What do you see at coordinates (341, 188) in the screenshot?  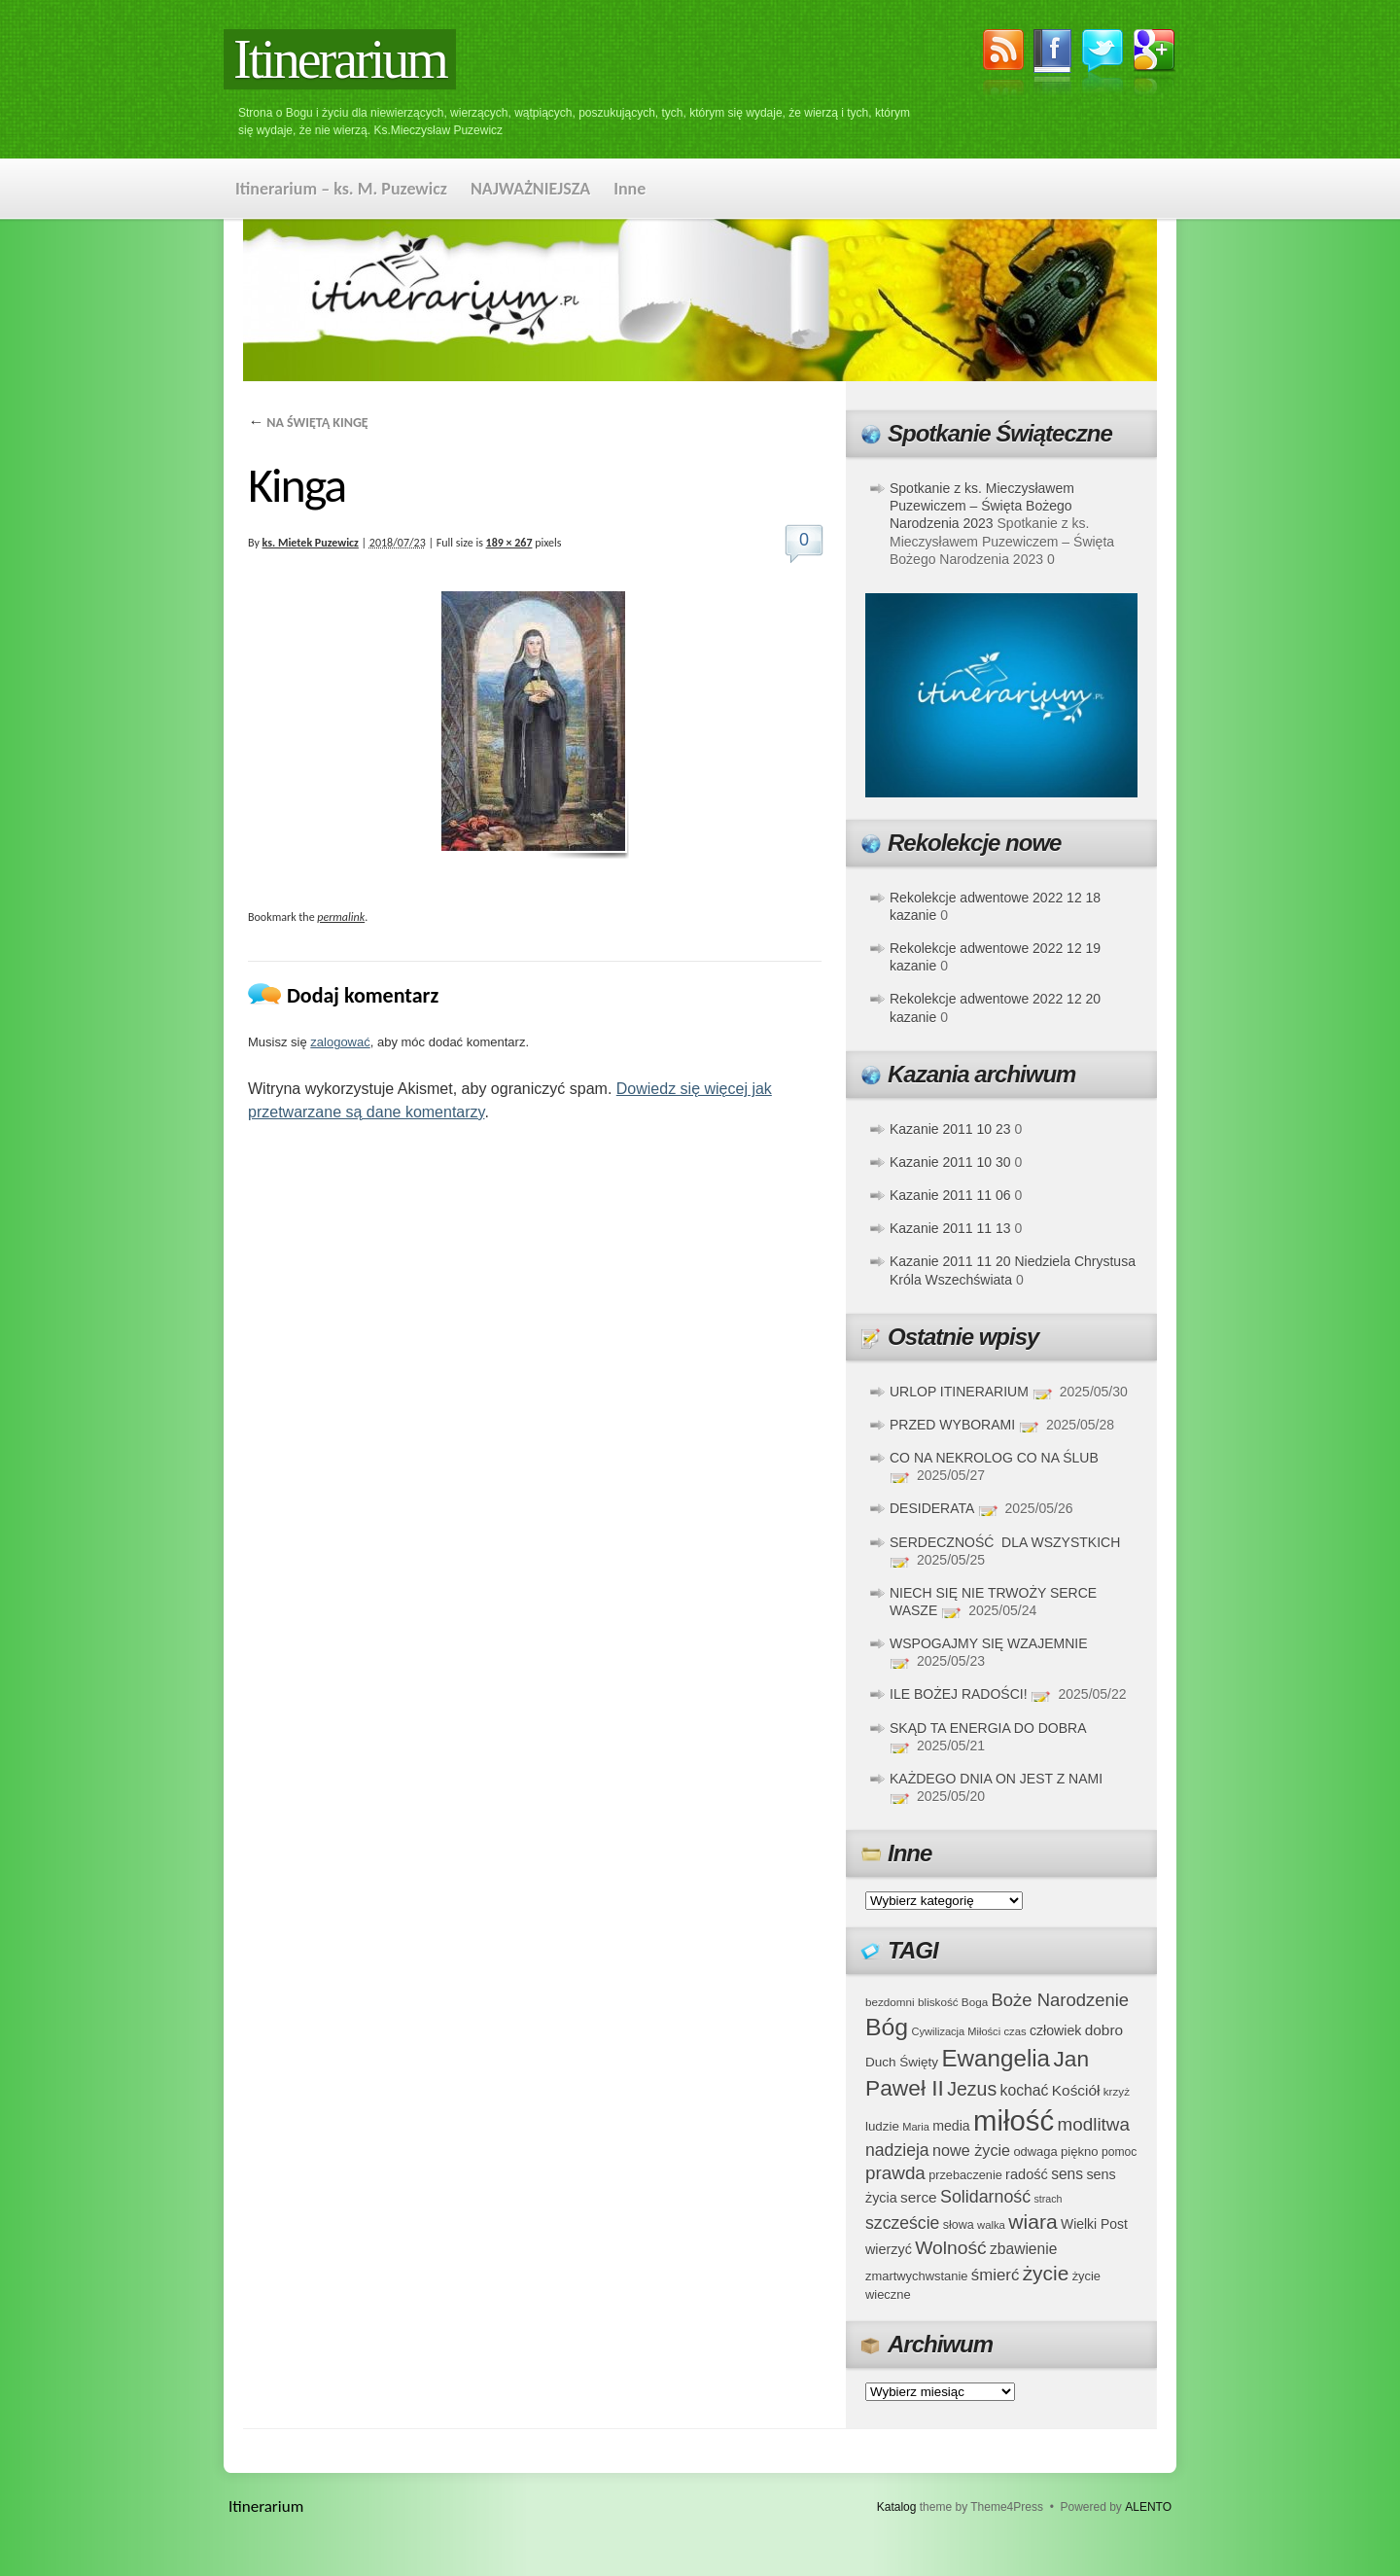 I see `Itinerarium – ks. M. Puzewicz` at bounding box center [341, 188].